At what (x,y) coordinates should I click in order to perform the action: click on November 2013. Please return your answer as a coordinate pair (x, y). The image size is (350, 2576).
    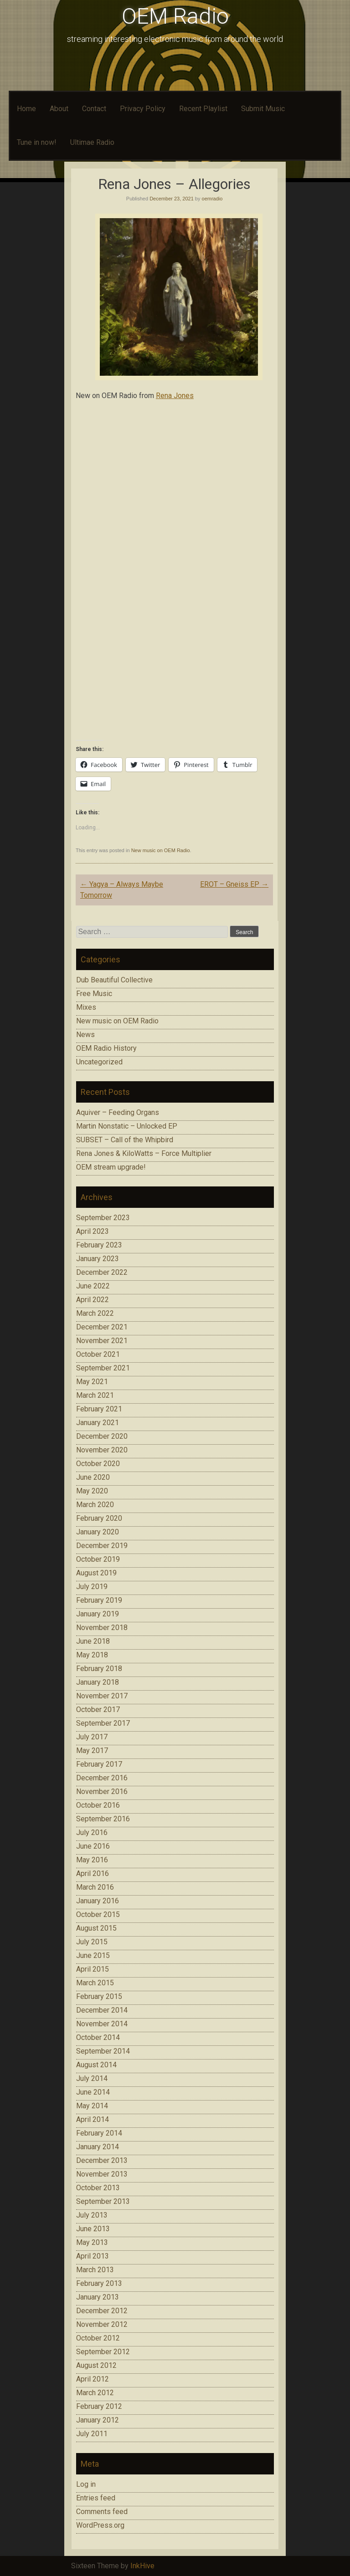
    Looking at the image, I should click on (102, 2174).